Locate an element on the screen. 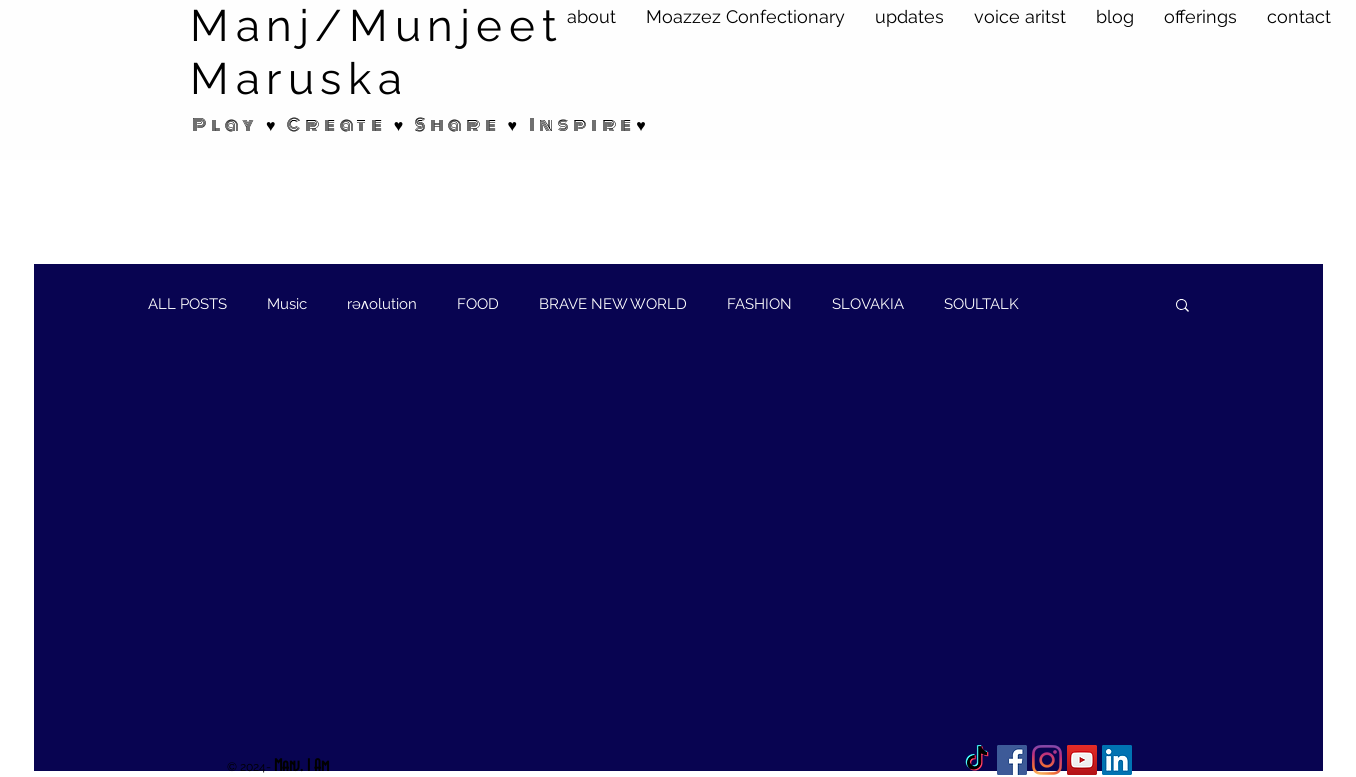  [TikTok] is located at coordinates (977, 760).